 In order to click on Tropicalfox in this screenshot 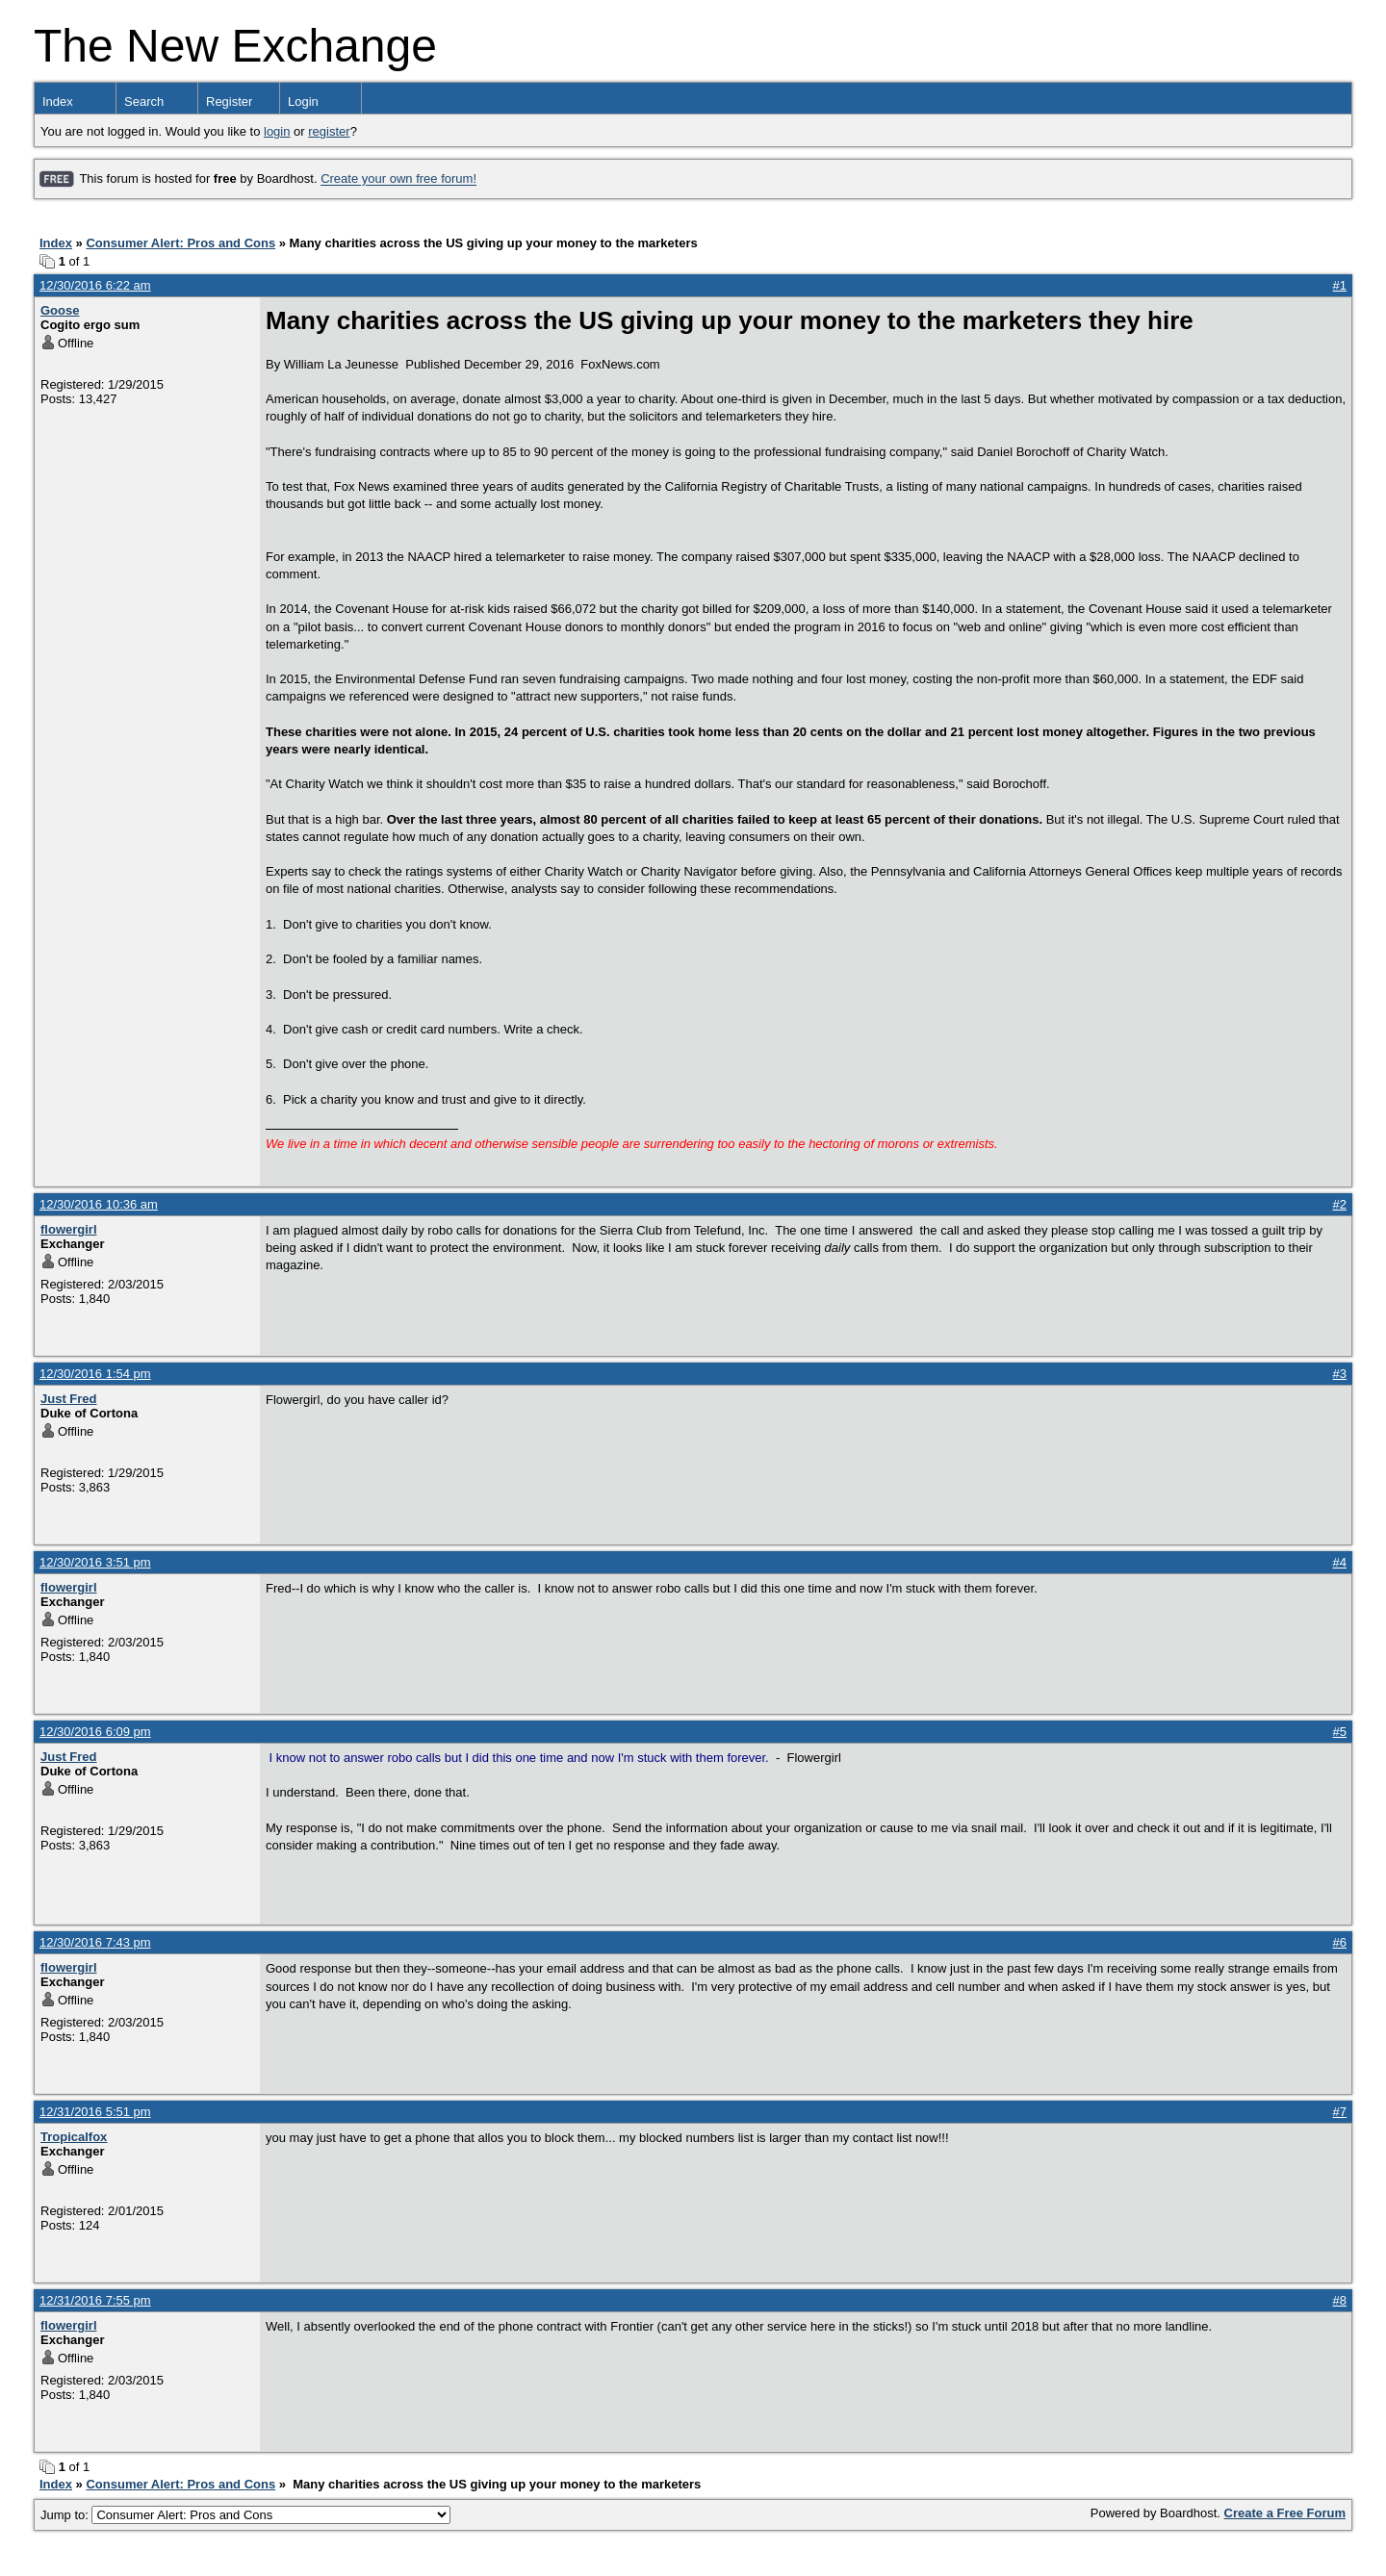, I will do `click(73, 2137)`.